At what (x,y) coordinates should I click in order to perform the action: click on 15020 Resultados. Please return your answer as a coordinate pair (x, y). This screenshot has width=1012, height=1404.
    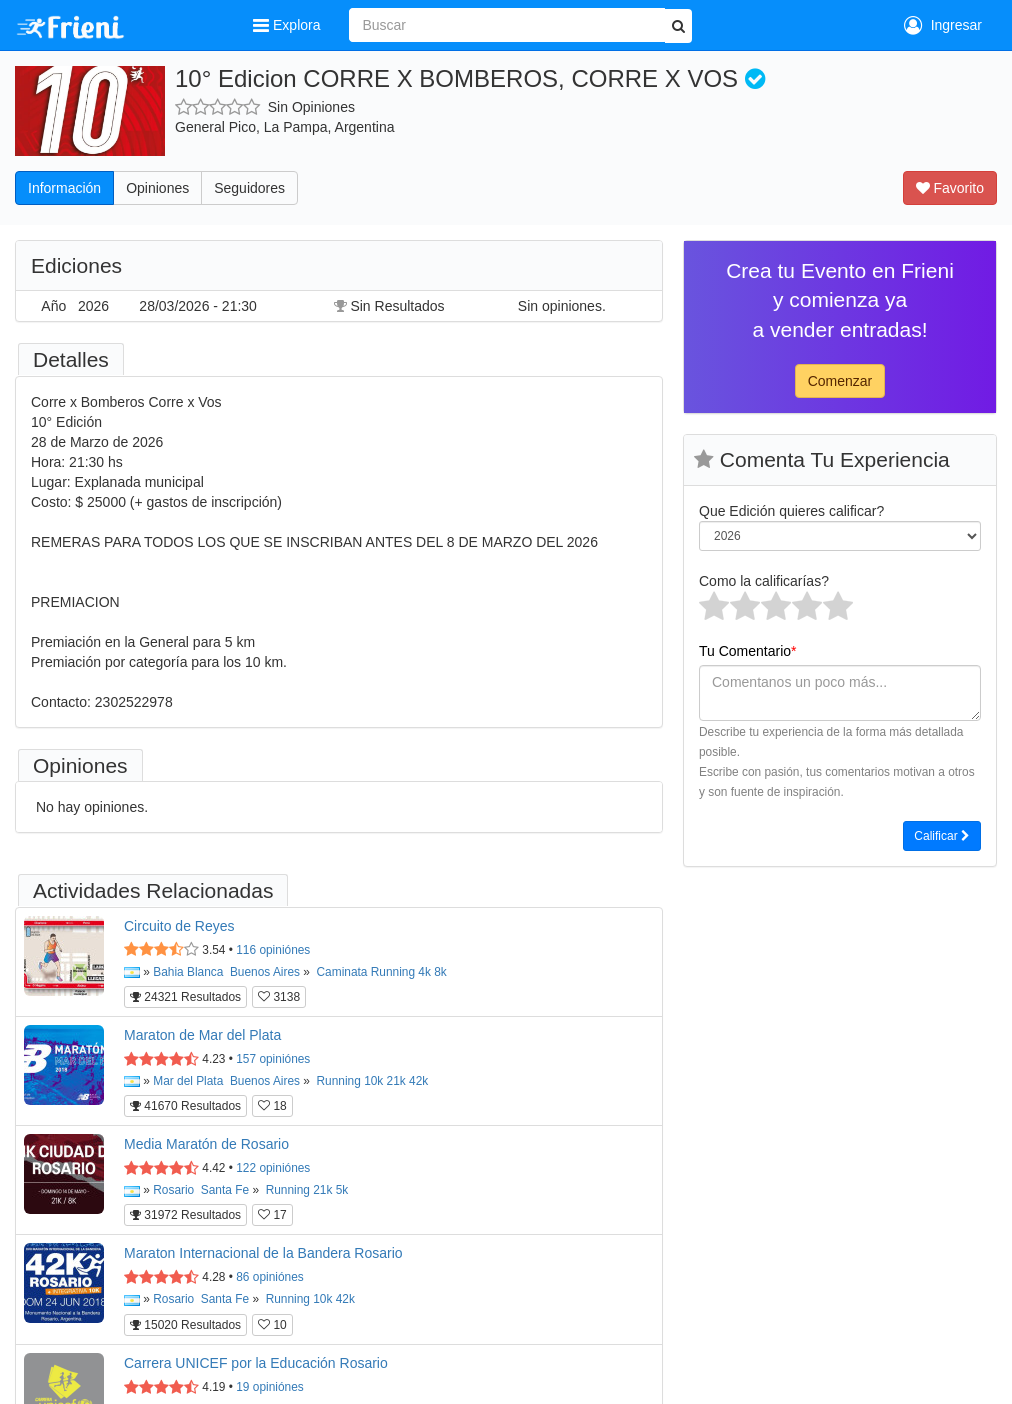
    Looking at the image, I should click on (185, 1325).